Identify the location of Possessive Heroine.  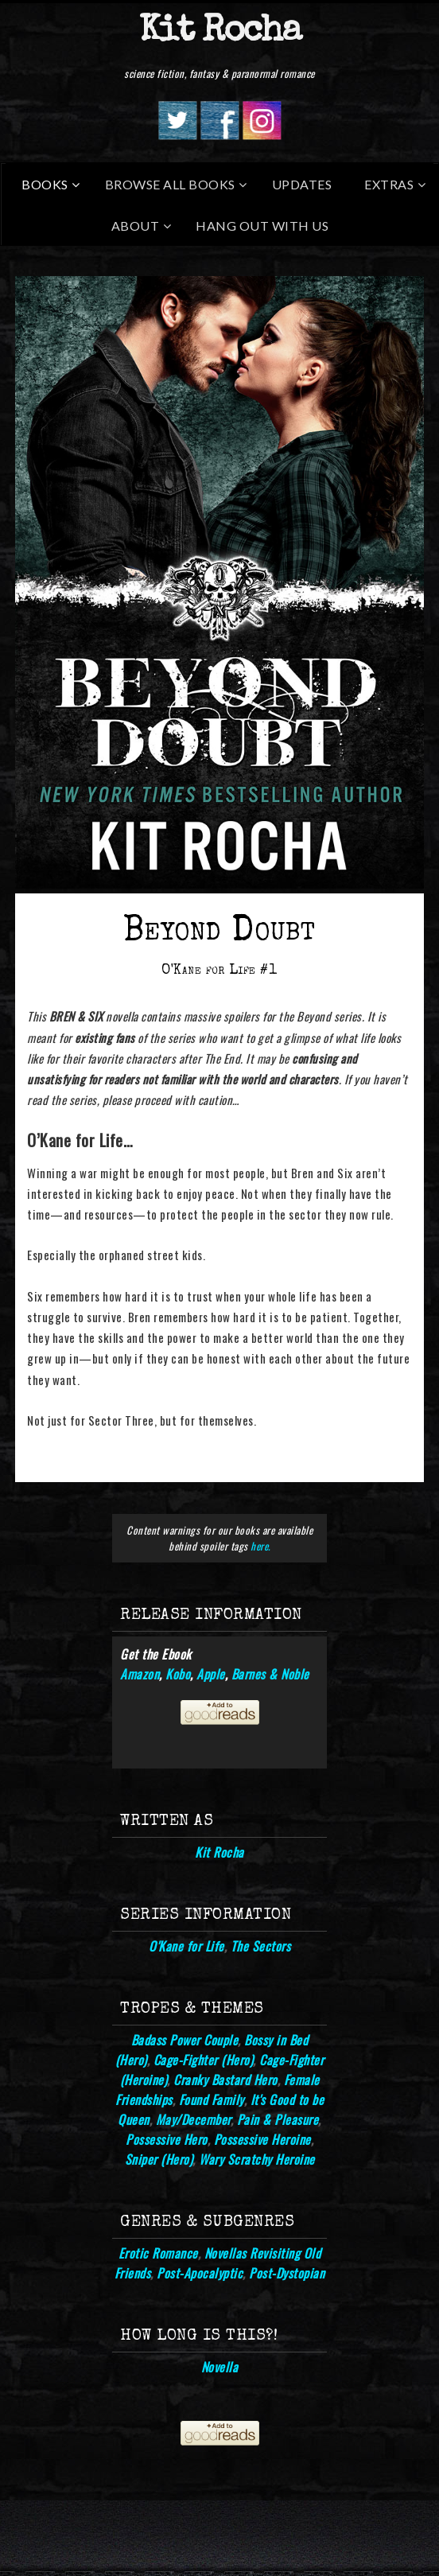
(262, 2139).